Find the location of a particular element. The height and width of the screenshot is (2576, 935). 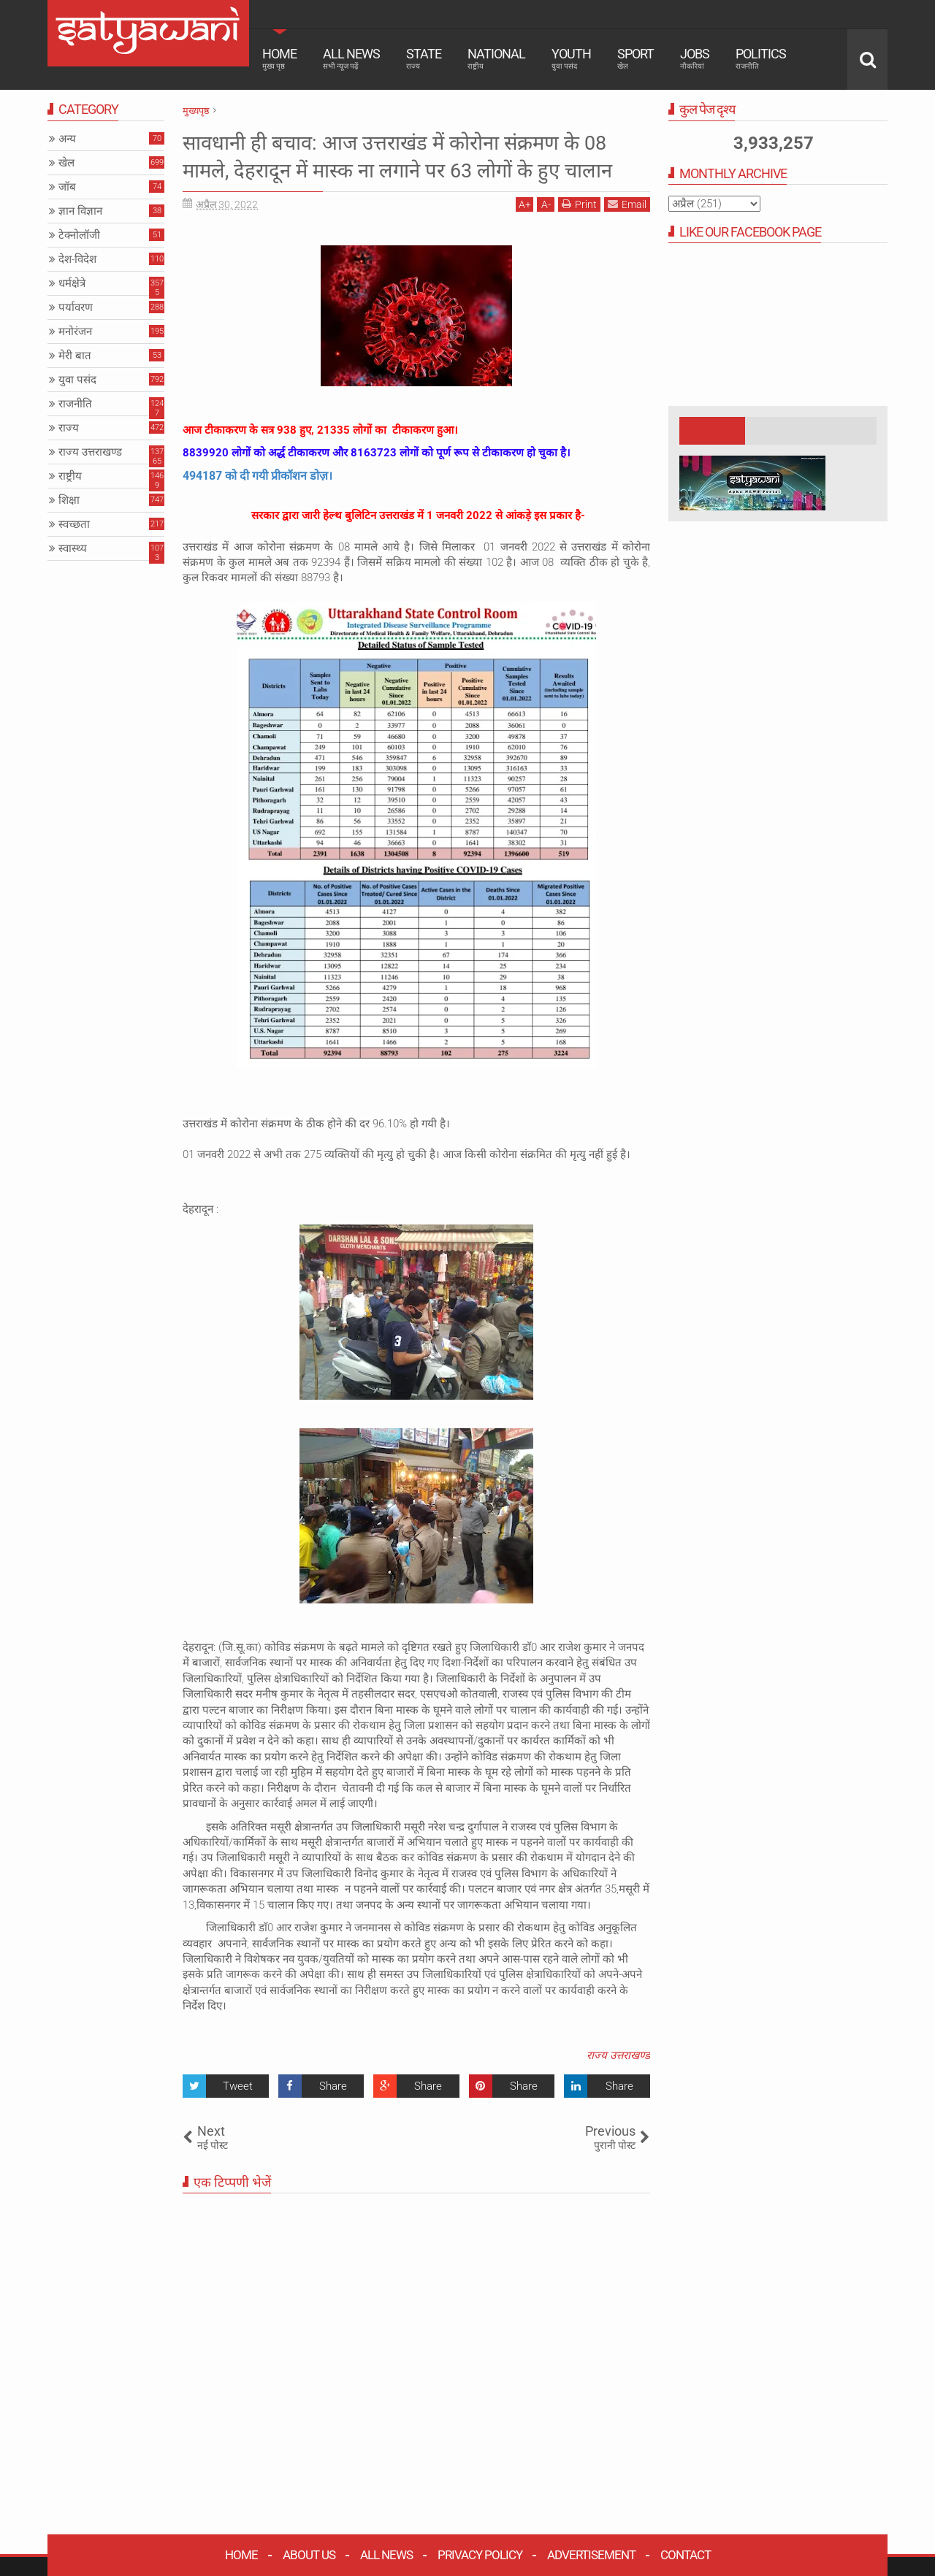

Politics is located at coordinates (761, 58).